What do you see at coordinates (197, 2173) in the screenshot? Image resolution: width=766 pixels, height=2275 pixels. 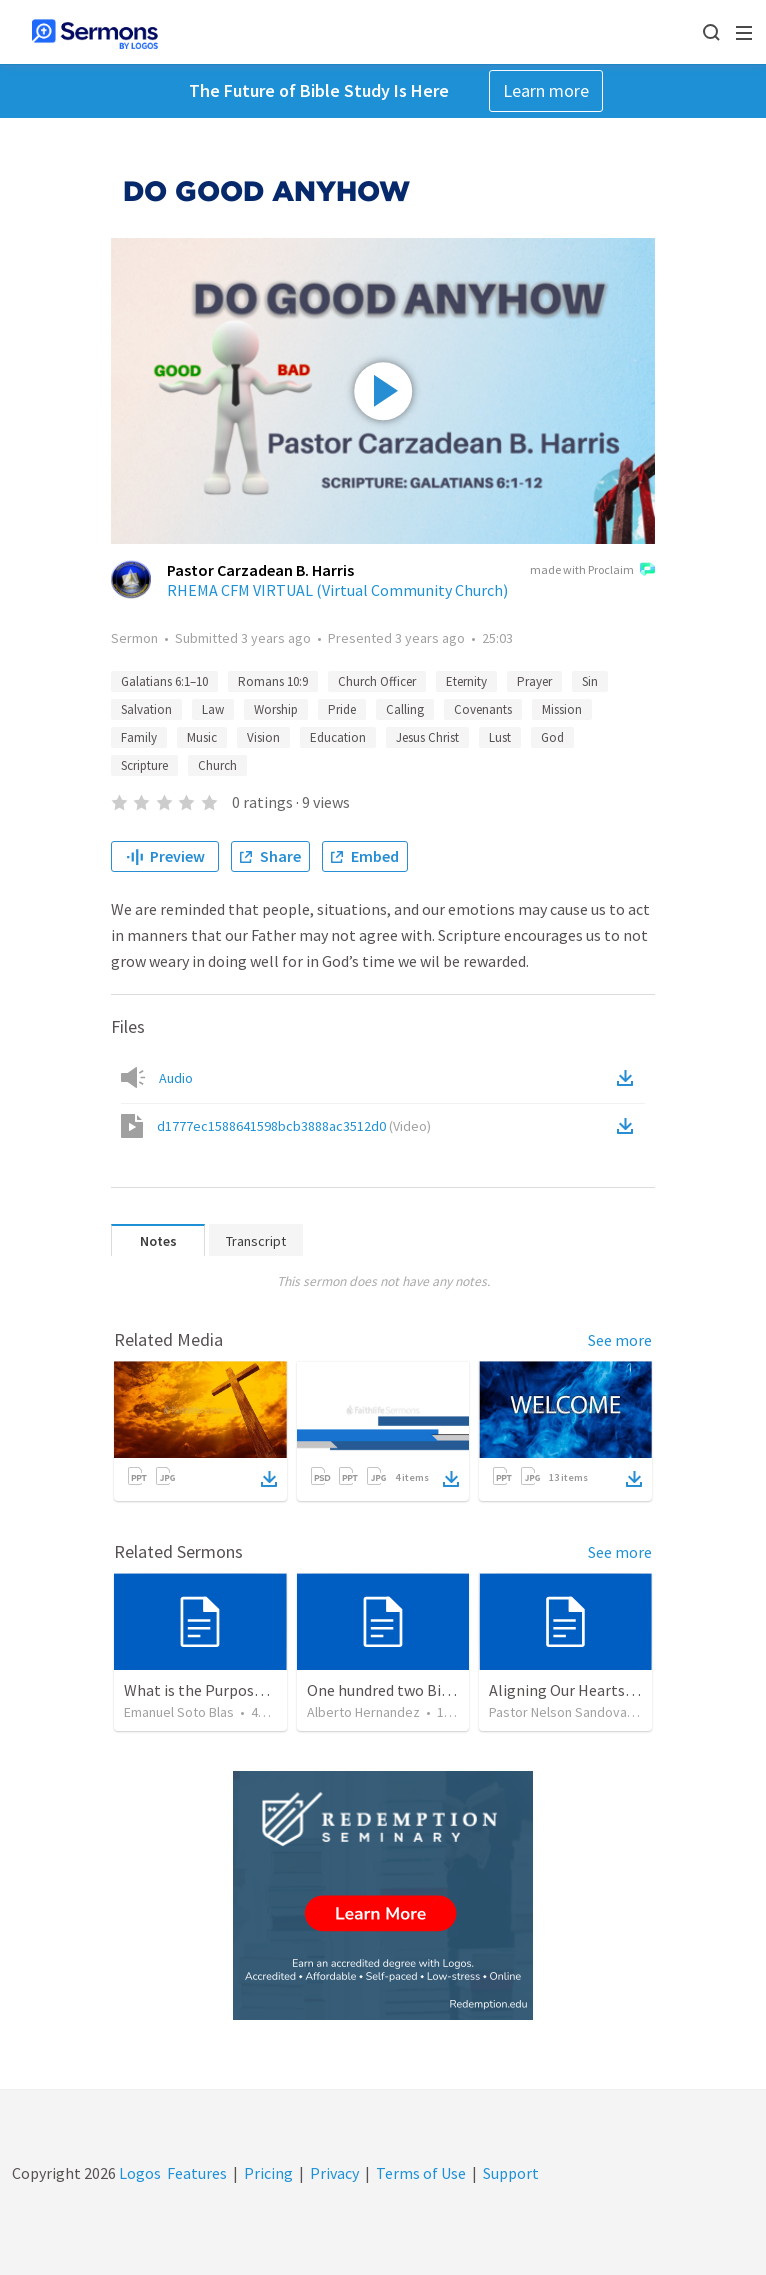 I see `Features` at bounding box center [197, 2173].